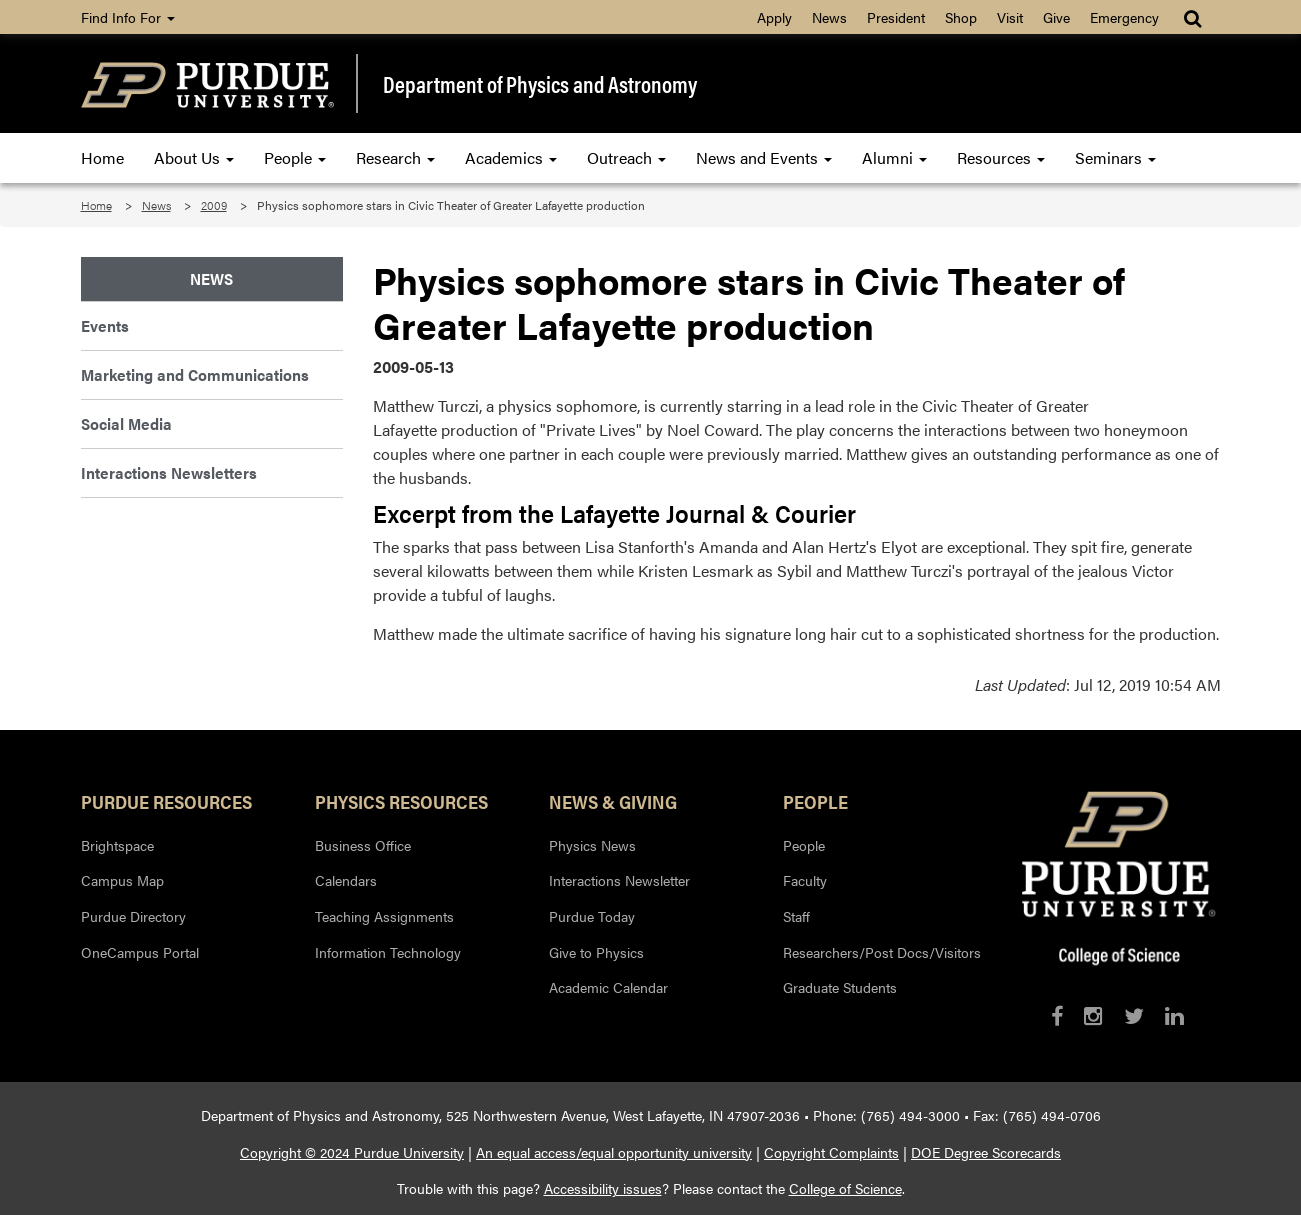  What do you see at coordinates (592, 845) in the screenshot?
I see `Physics News` at bounding box center [592, 845].